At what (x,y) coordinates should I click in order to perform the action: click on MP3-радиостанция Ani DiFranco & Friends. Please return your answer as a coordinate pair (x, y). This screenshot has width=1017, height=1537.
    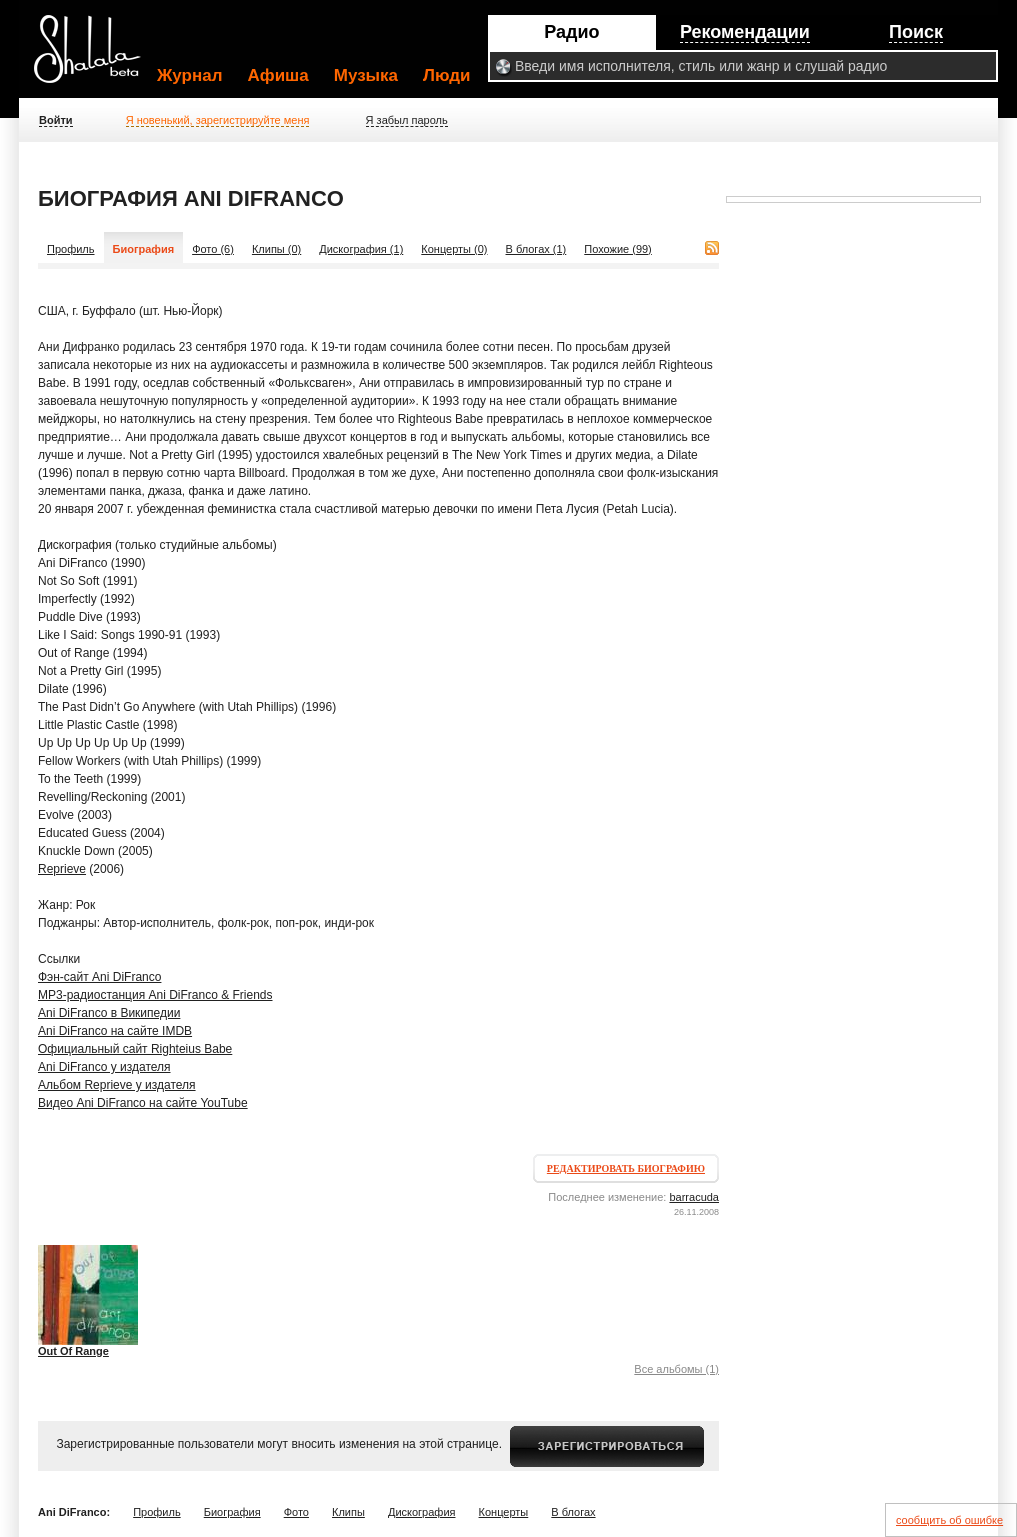
    Looking at the image, I should click on (155, 995).